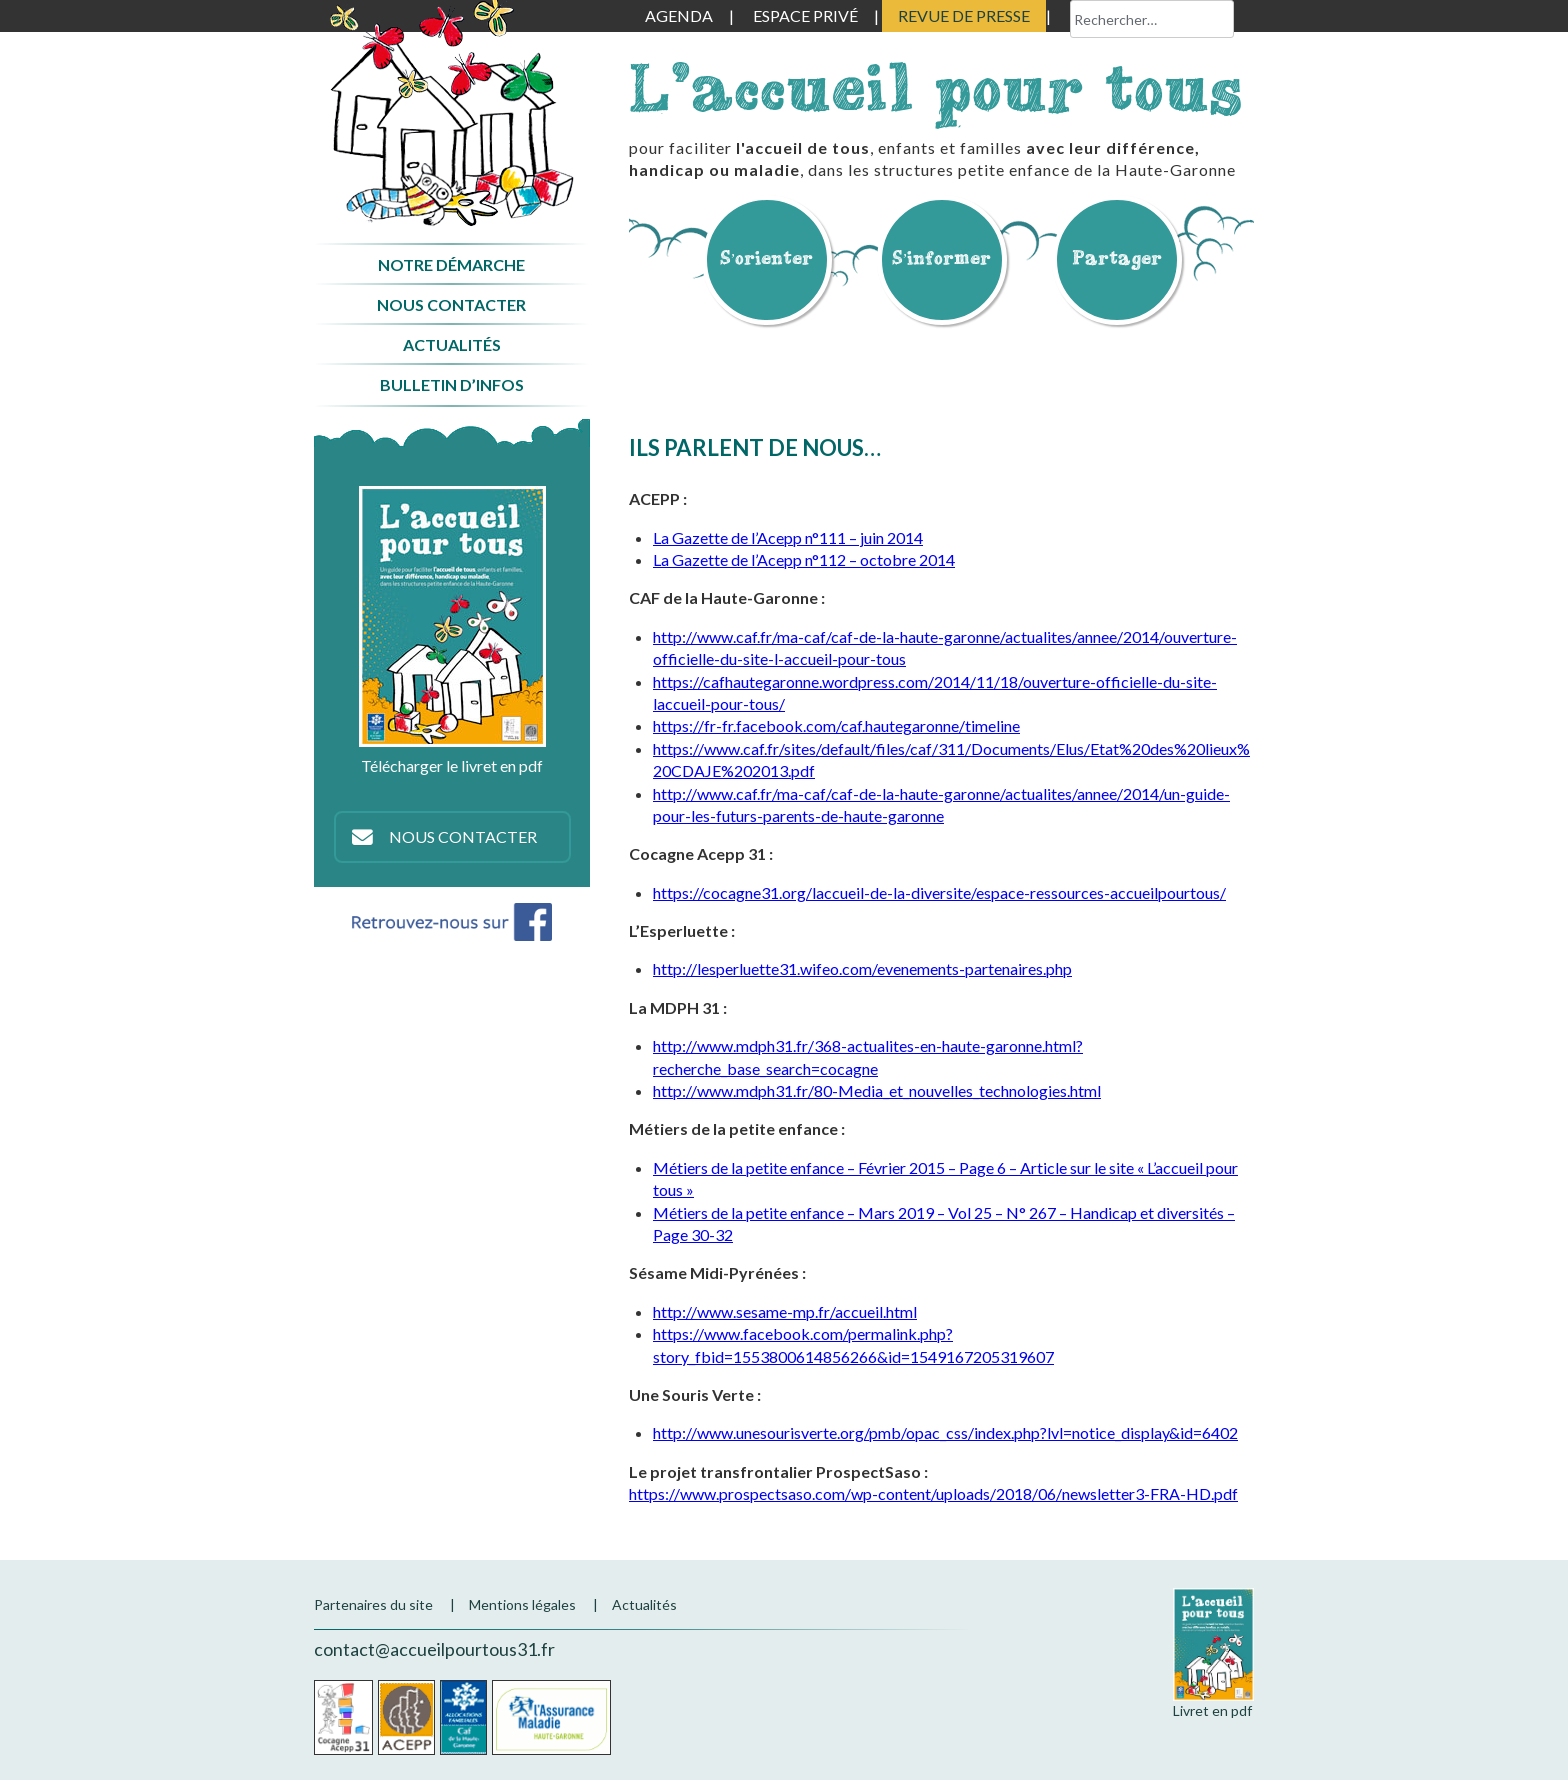  Describe the element at coordinates (463, 1717) in the screenshot. I see `CAF de la Haute-Garonne` at that location.